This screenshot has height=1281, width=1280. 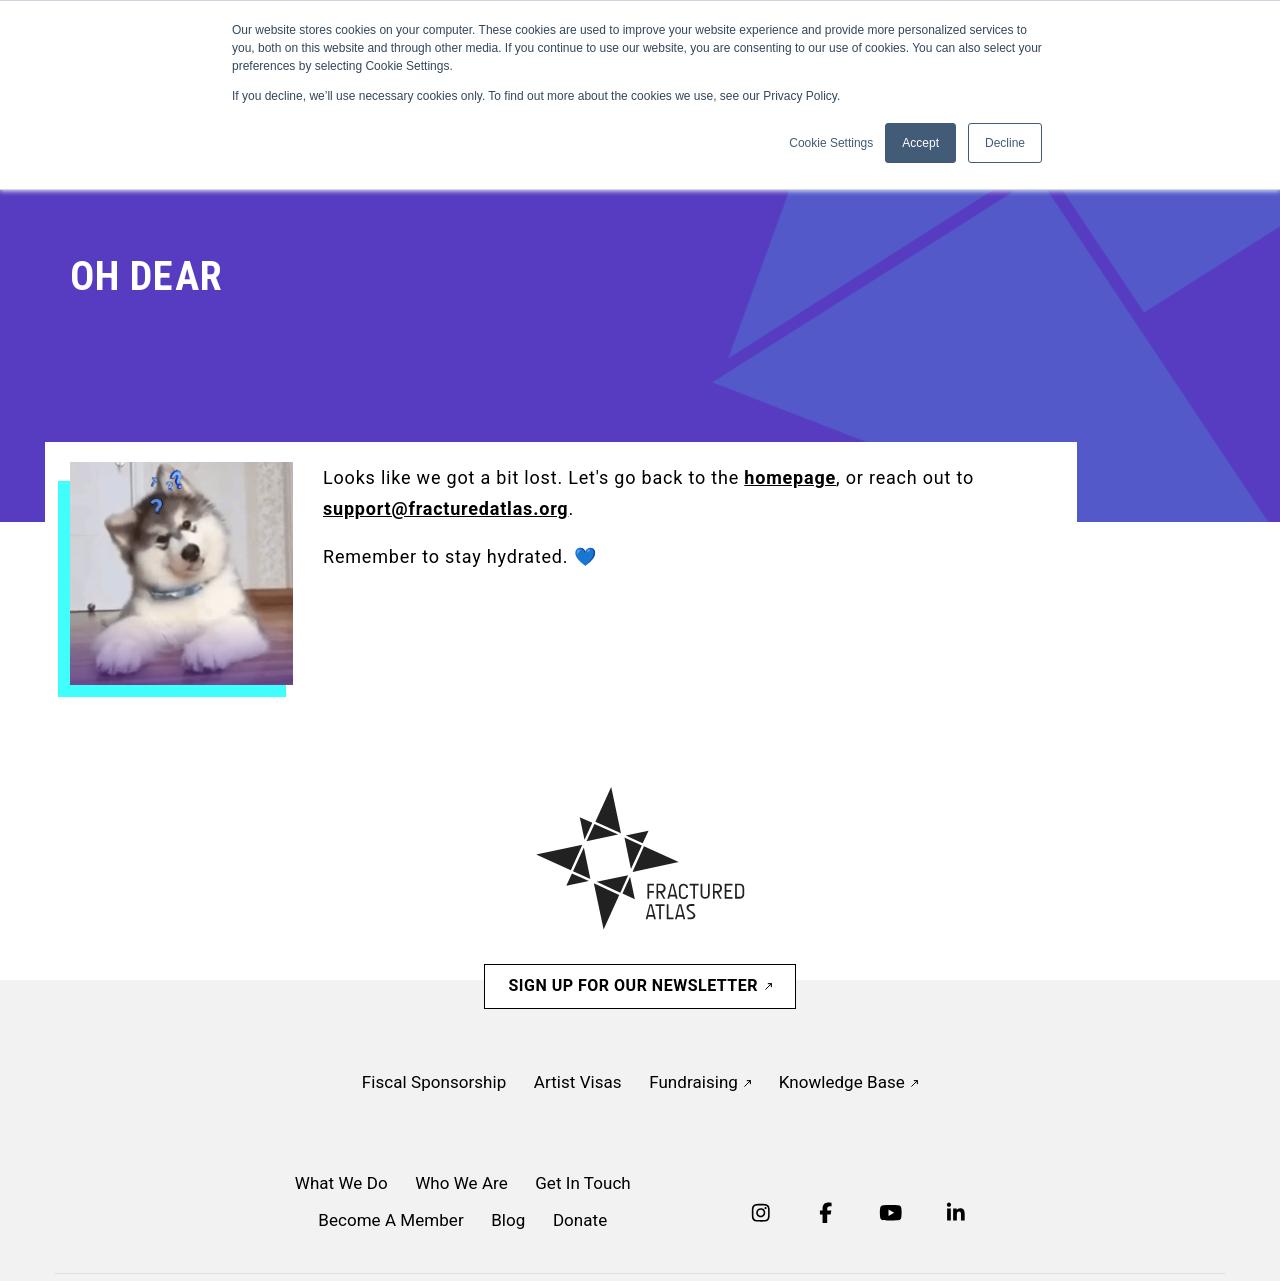 I want to click on Get In Touch, so click(x=583, y=1183).